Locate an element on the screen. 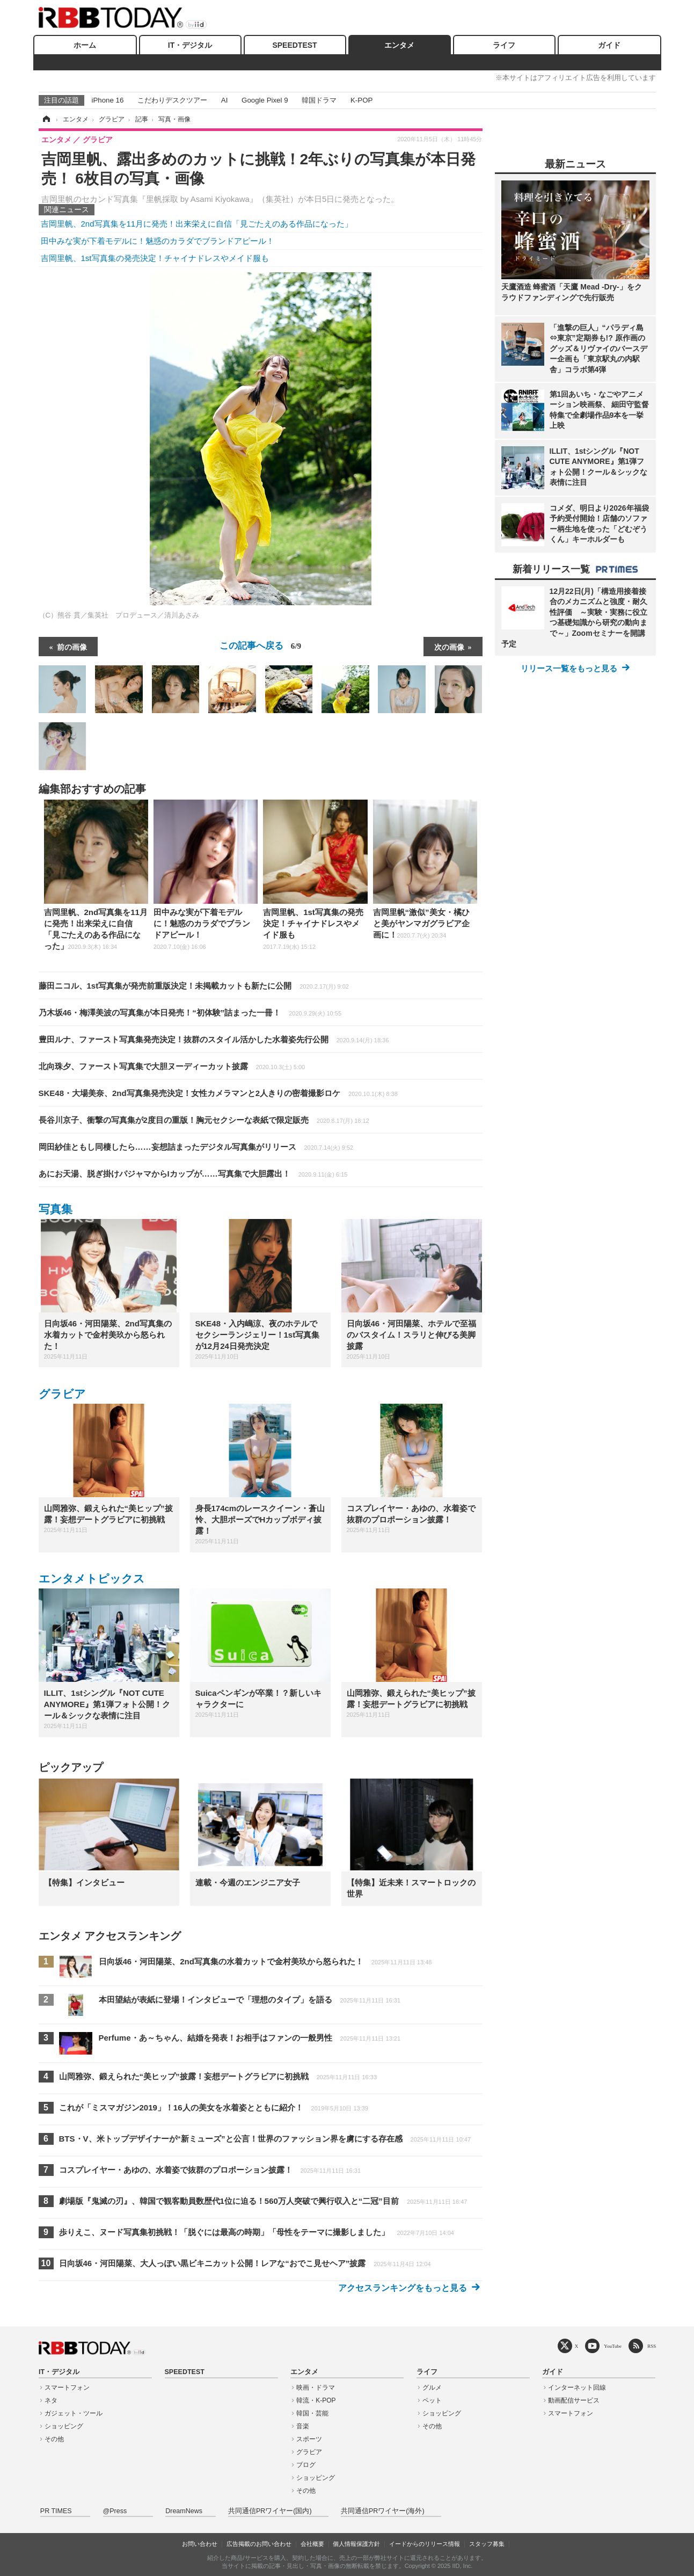 The height and width of the screenshot is (2576, 694). 藤田ニコル、1st写真集が発売前重版決定！未掲載カットも新たに公開 is located at coordinates (194, 985).